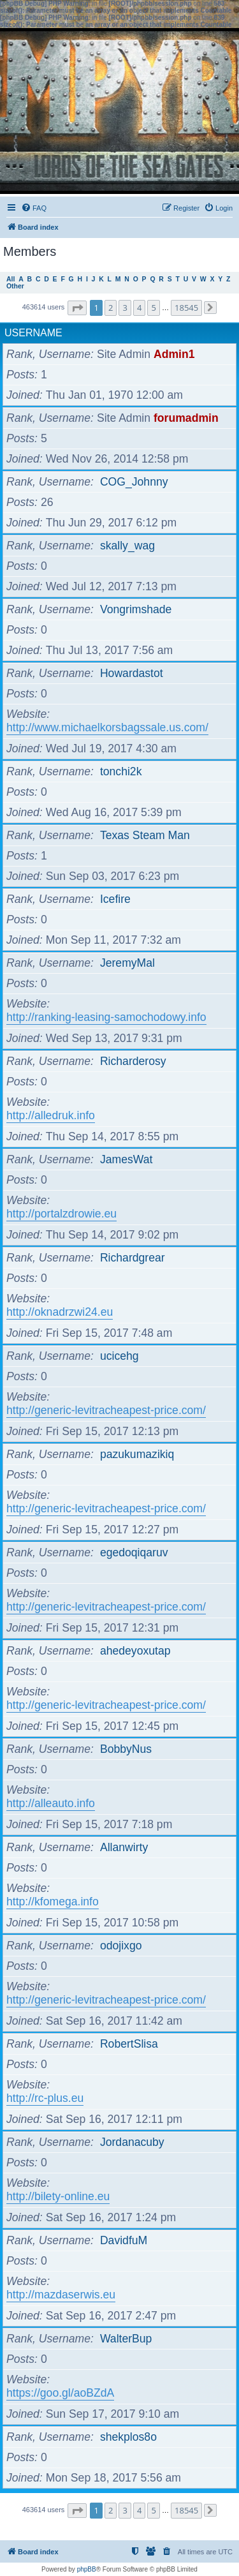 This screenshot has height=2576, width=239. Describe the element at coordinates (124, 307) in the screenshot. I see `3 [button]` at that location.